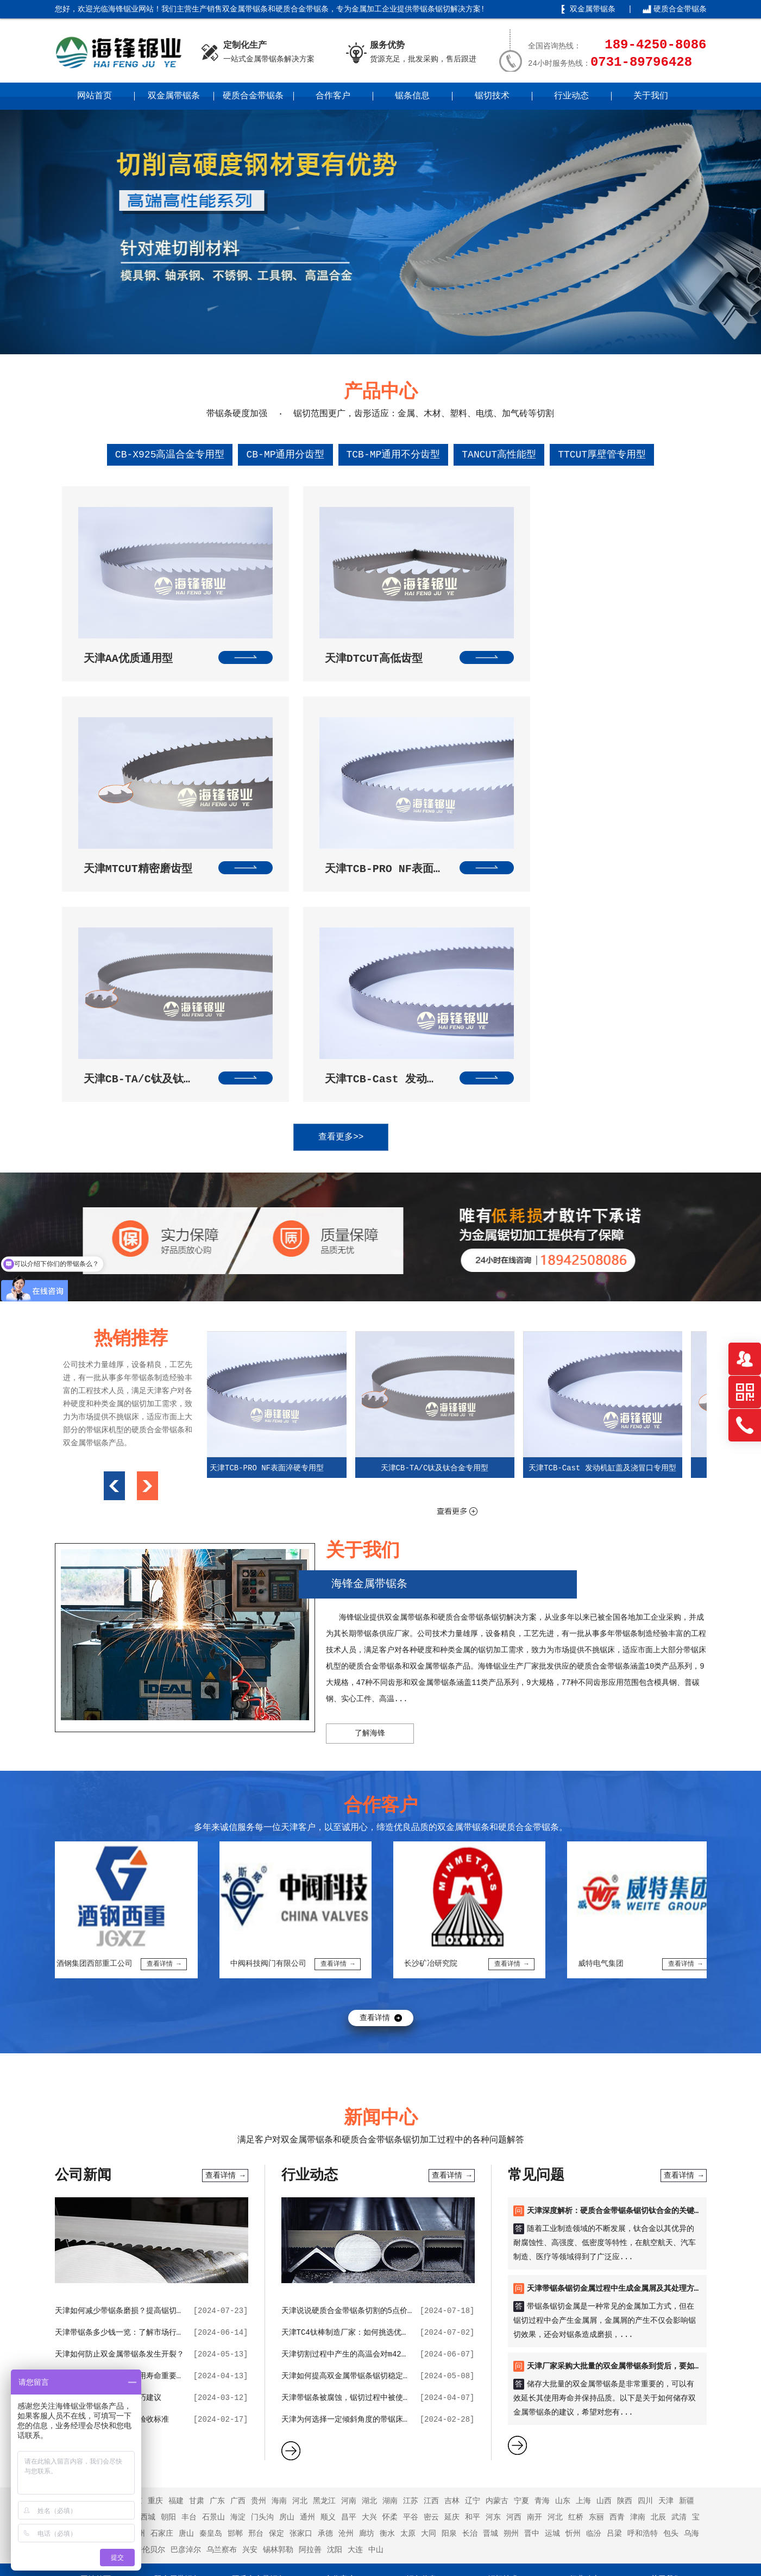 Image resolution: width=761 pixels, height=2576 pixels. Describe the element at coordinates (369, 2264) in the screenshot. I see `大兴` at that location.